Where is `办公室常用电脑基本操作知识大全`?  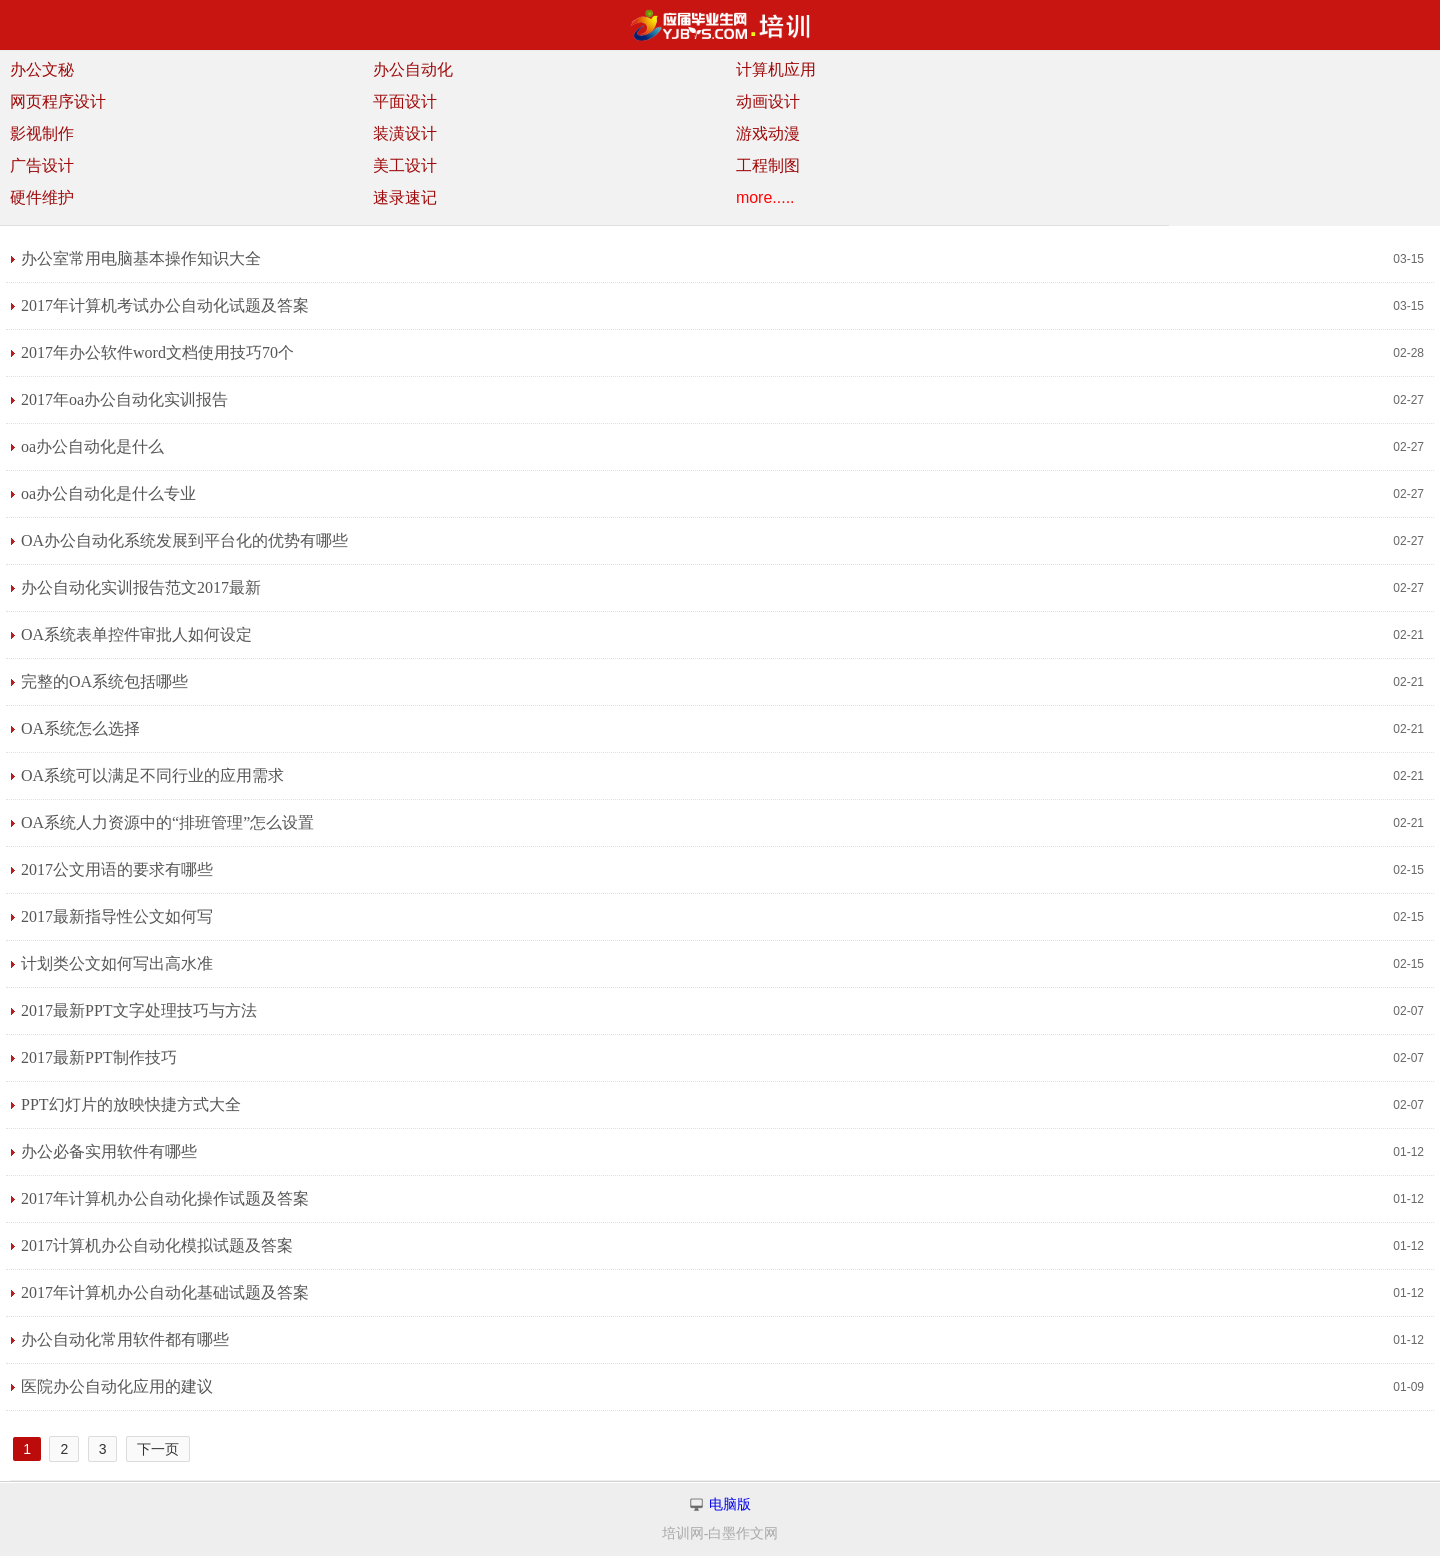
办公室常用电脑基本操作知识大全 is located at coordinates (141, 258).